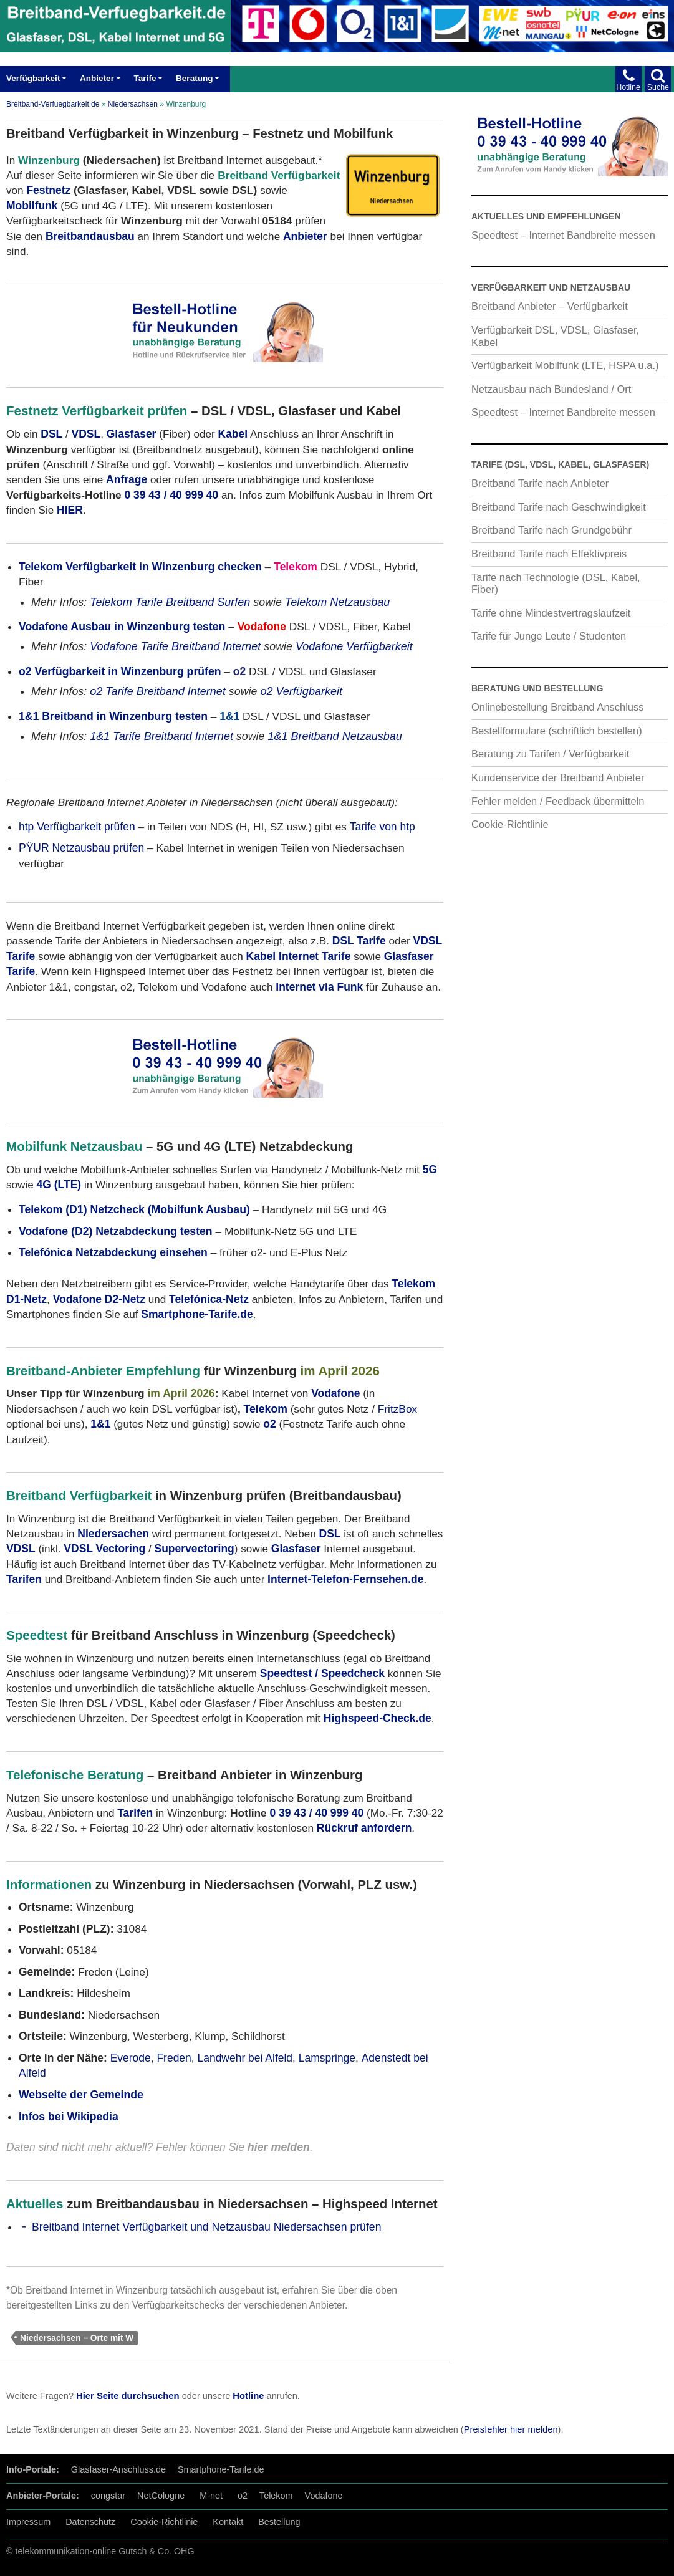 This screenshot has height=2576, width=674. Describe the element at coordinates (118, 2469) in the screenshot. I see `Glasfaser-Anschluss.de` at that location.